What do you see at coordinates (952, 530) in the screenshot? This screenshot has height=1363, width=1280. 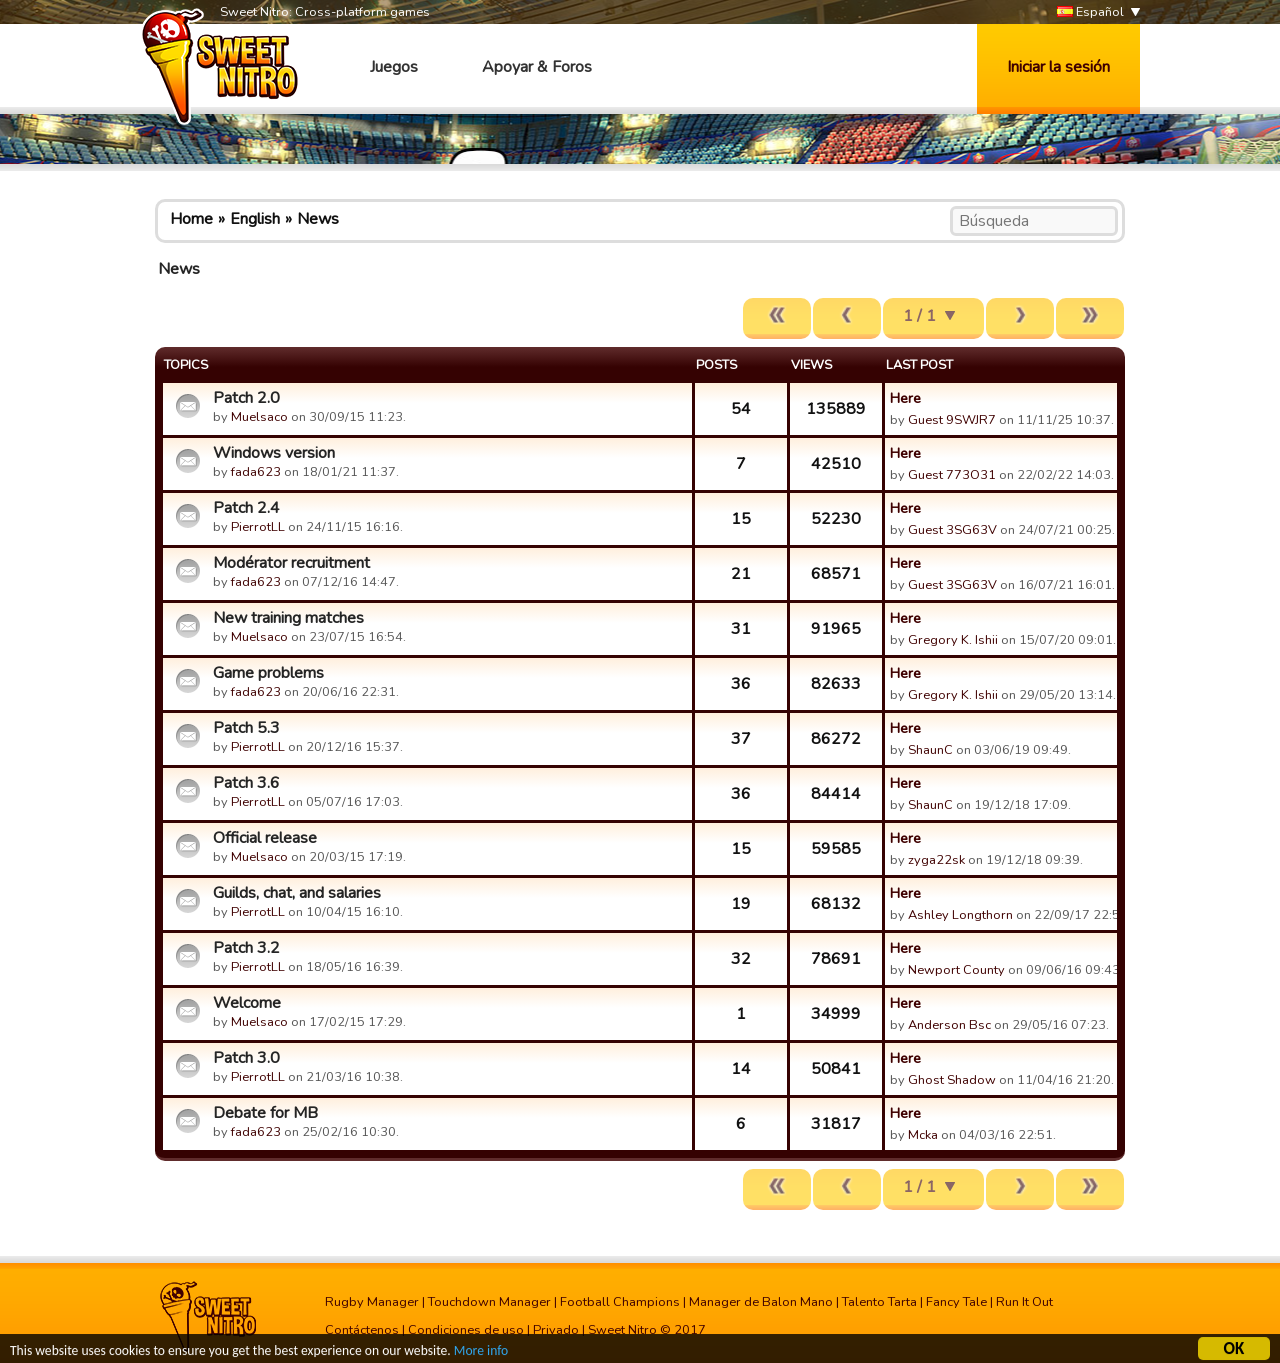 I see `Guest 3SG63V` at bounding box center [952, 530].